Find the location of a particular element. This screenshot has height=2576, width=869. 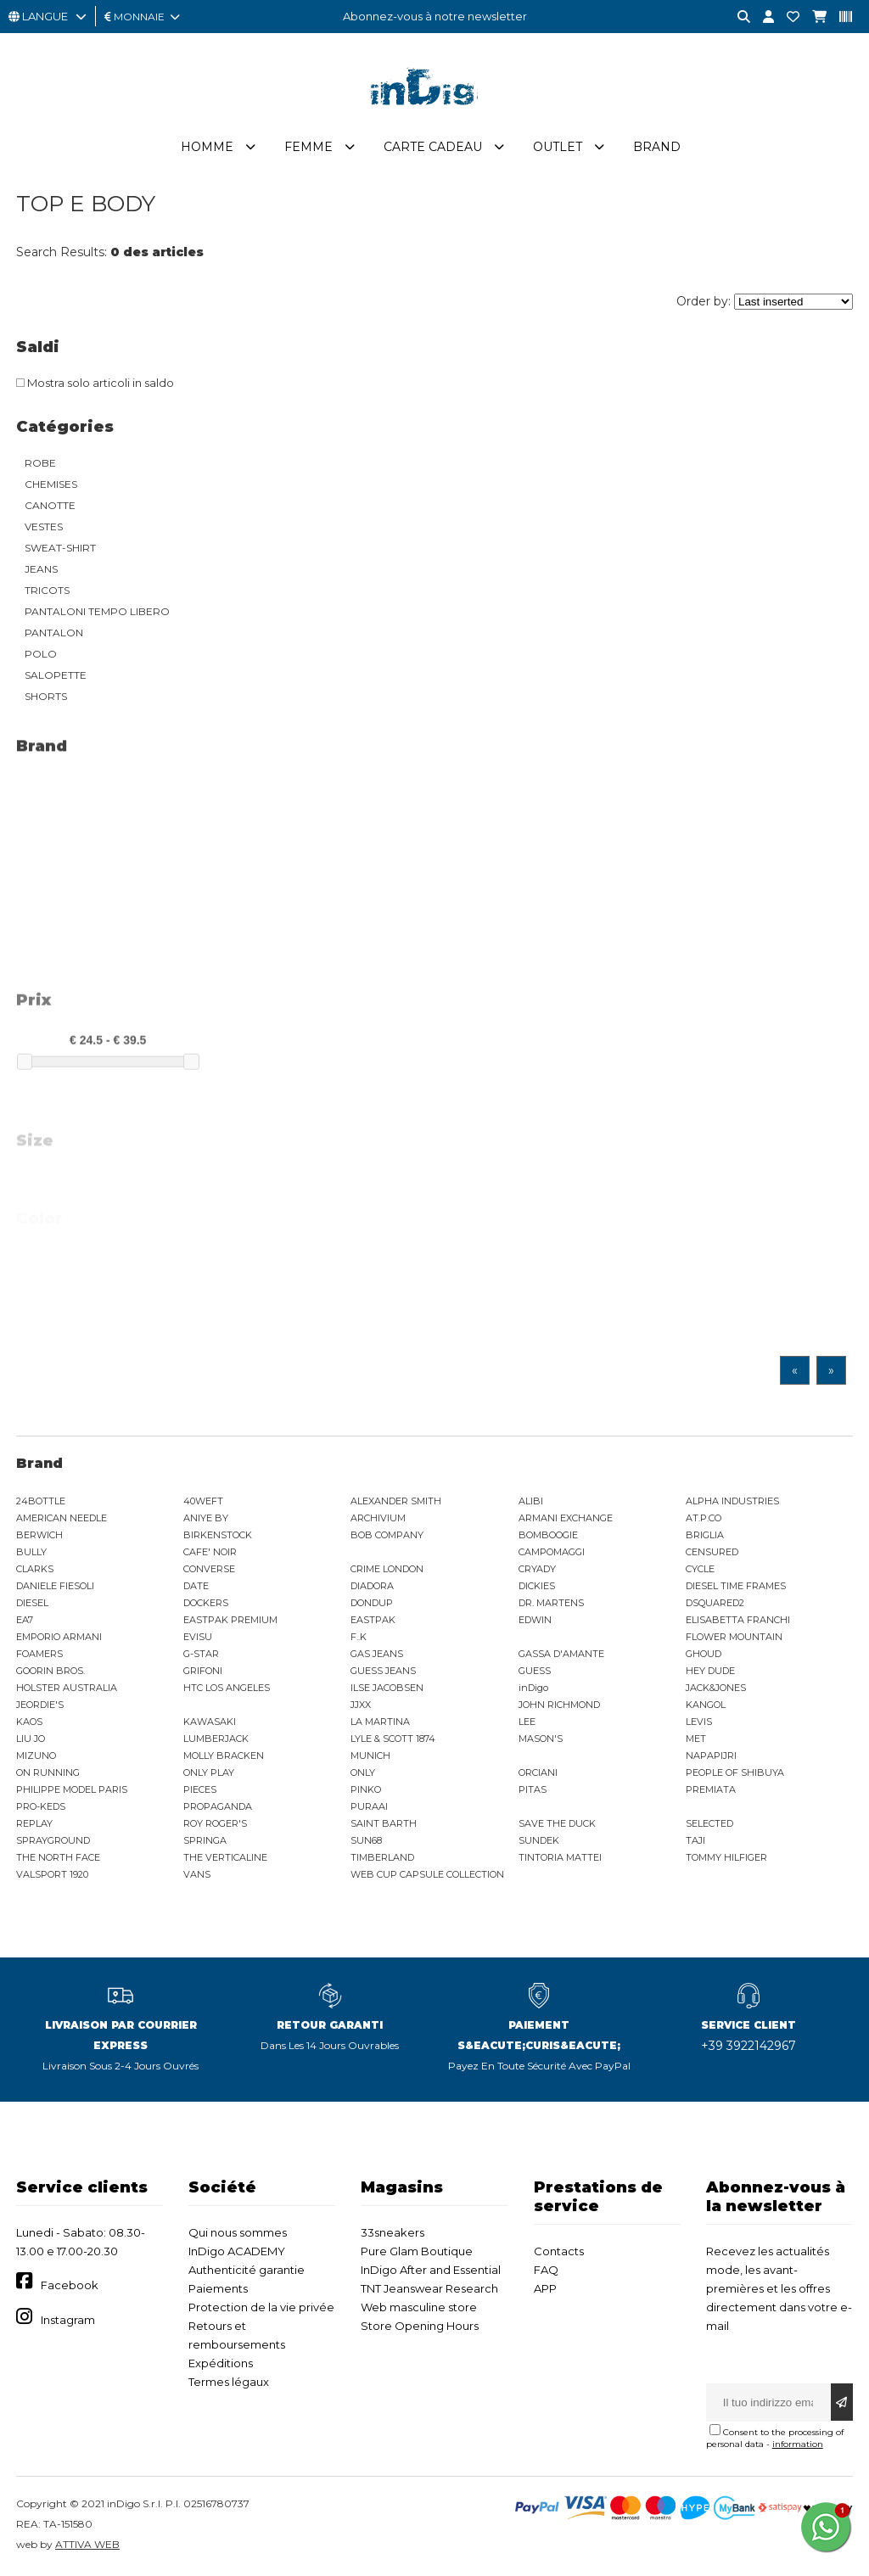

SAINT BARTH is located at coordinates (383, 1823).